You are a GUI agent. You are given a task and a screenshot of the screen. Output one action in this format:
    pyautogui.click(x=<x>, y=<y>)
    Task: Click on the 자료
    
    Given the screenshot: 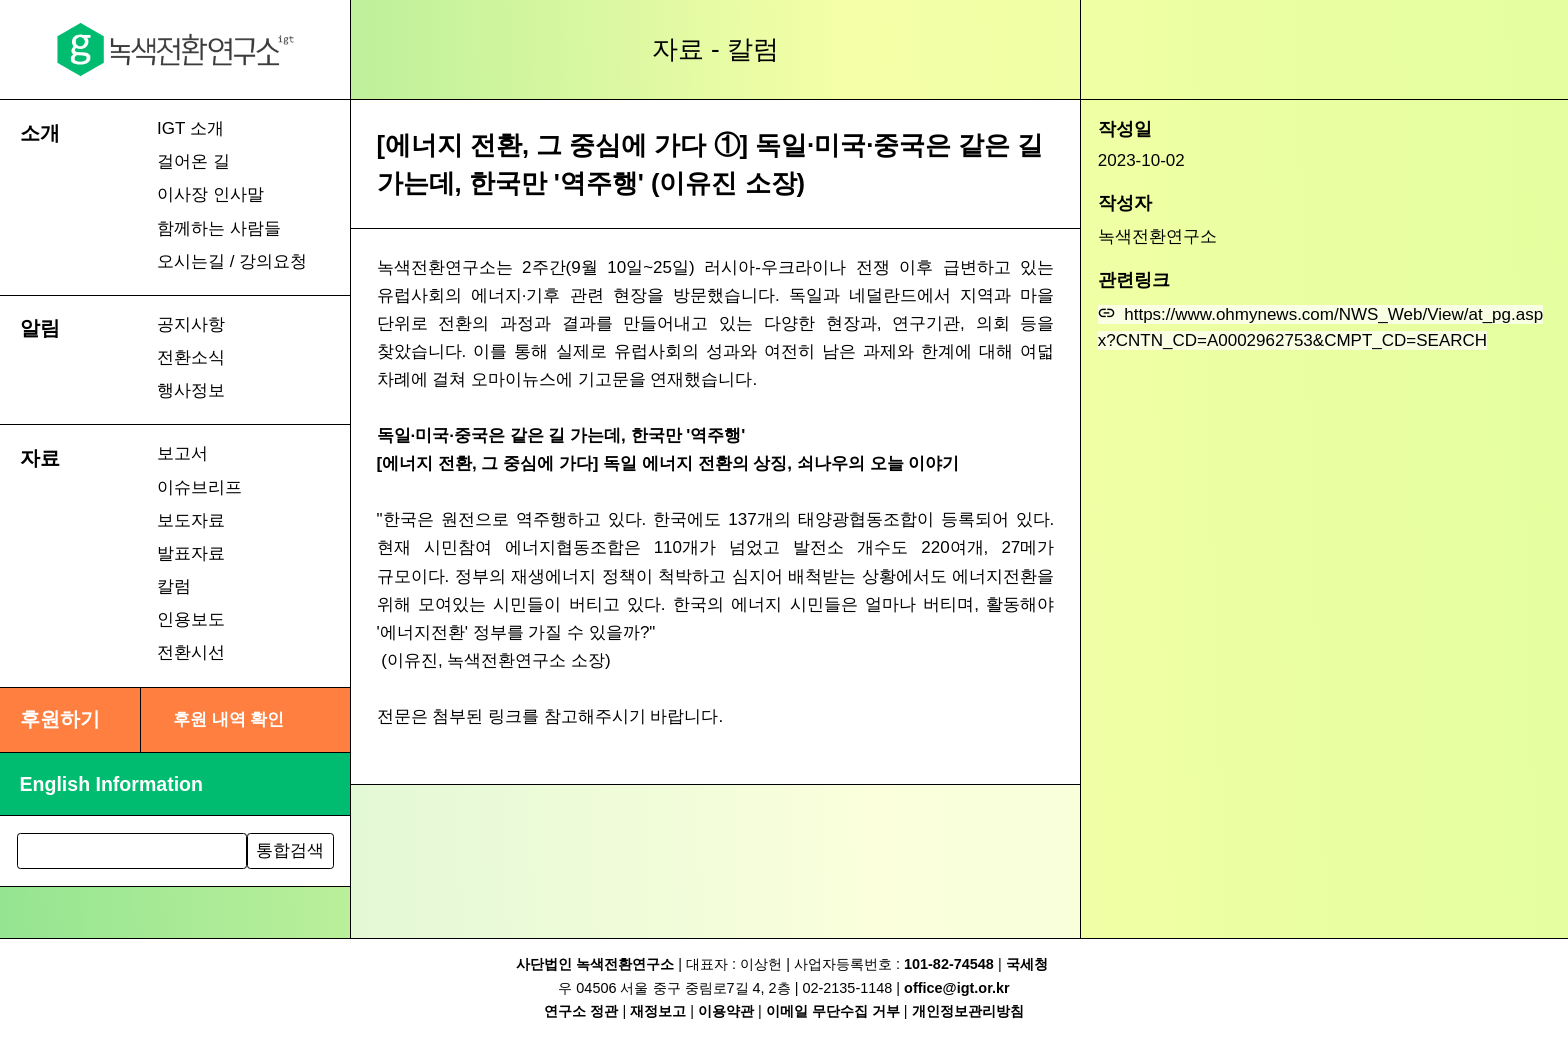 What is the action you would take?
    pyautogui.click(x=40, y=458)
    